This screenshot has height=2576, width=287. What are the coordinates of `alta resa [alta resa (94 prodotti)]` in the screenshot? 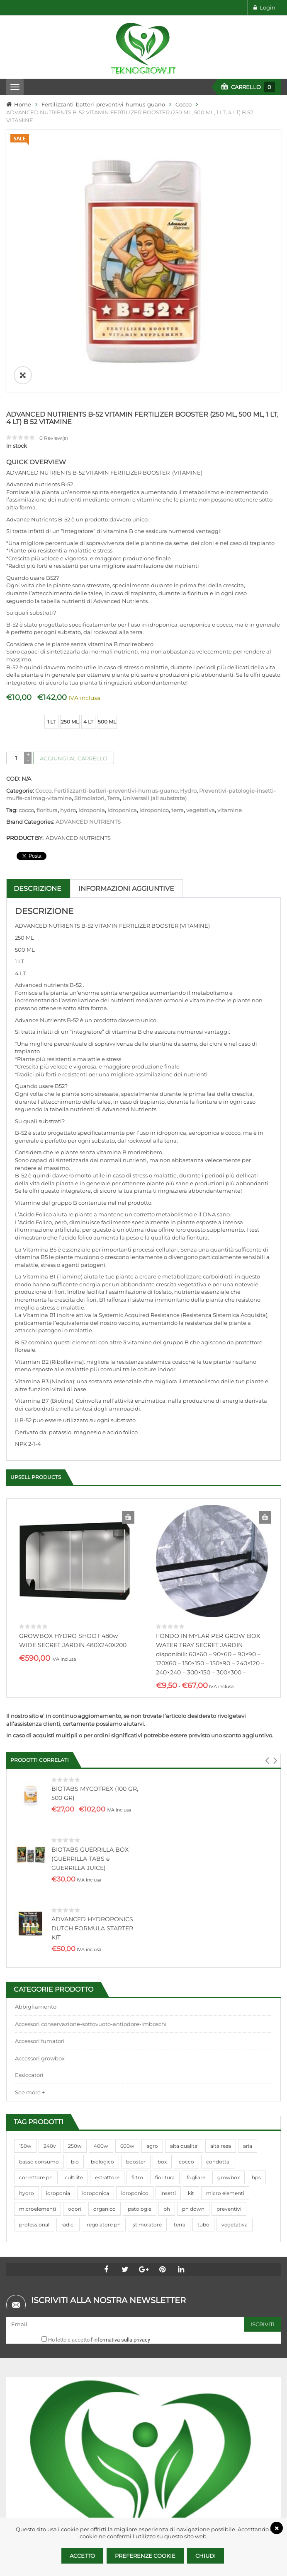 It's located at (220, 2000).